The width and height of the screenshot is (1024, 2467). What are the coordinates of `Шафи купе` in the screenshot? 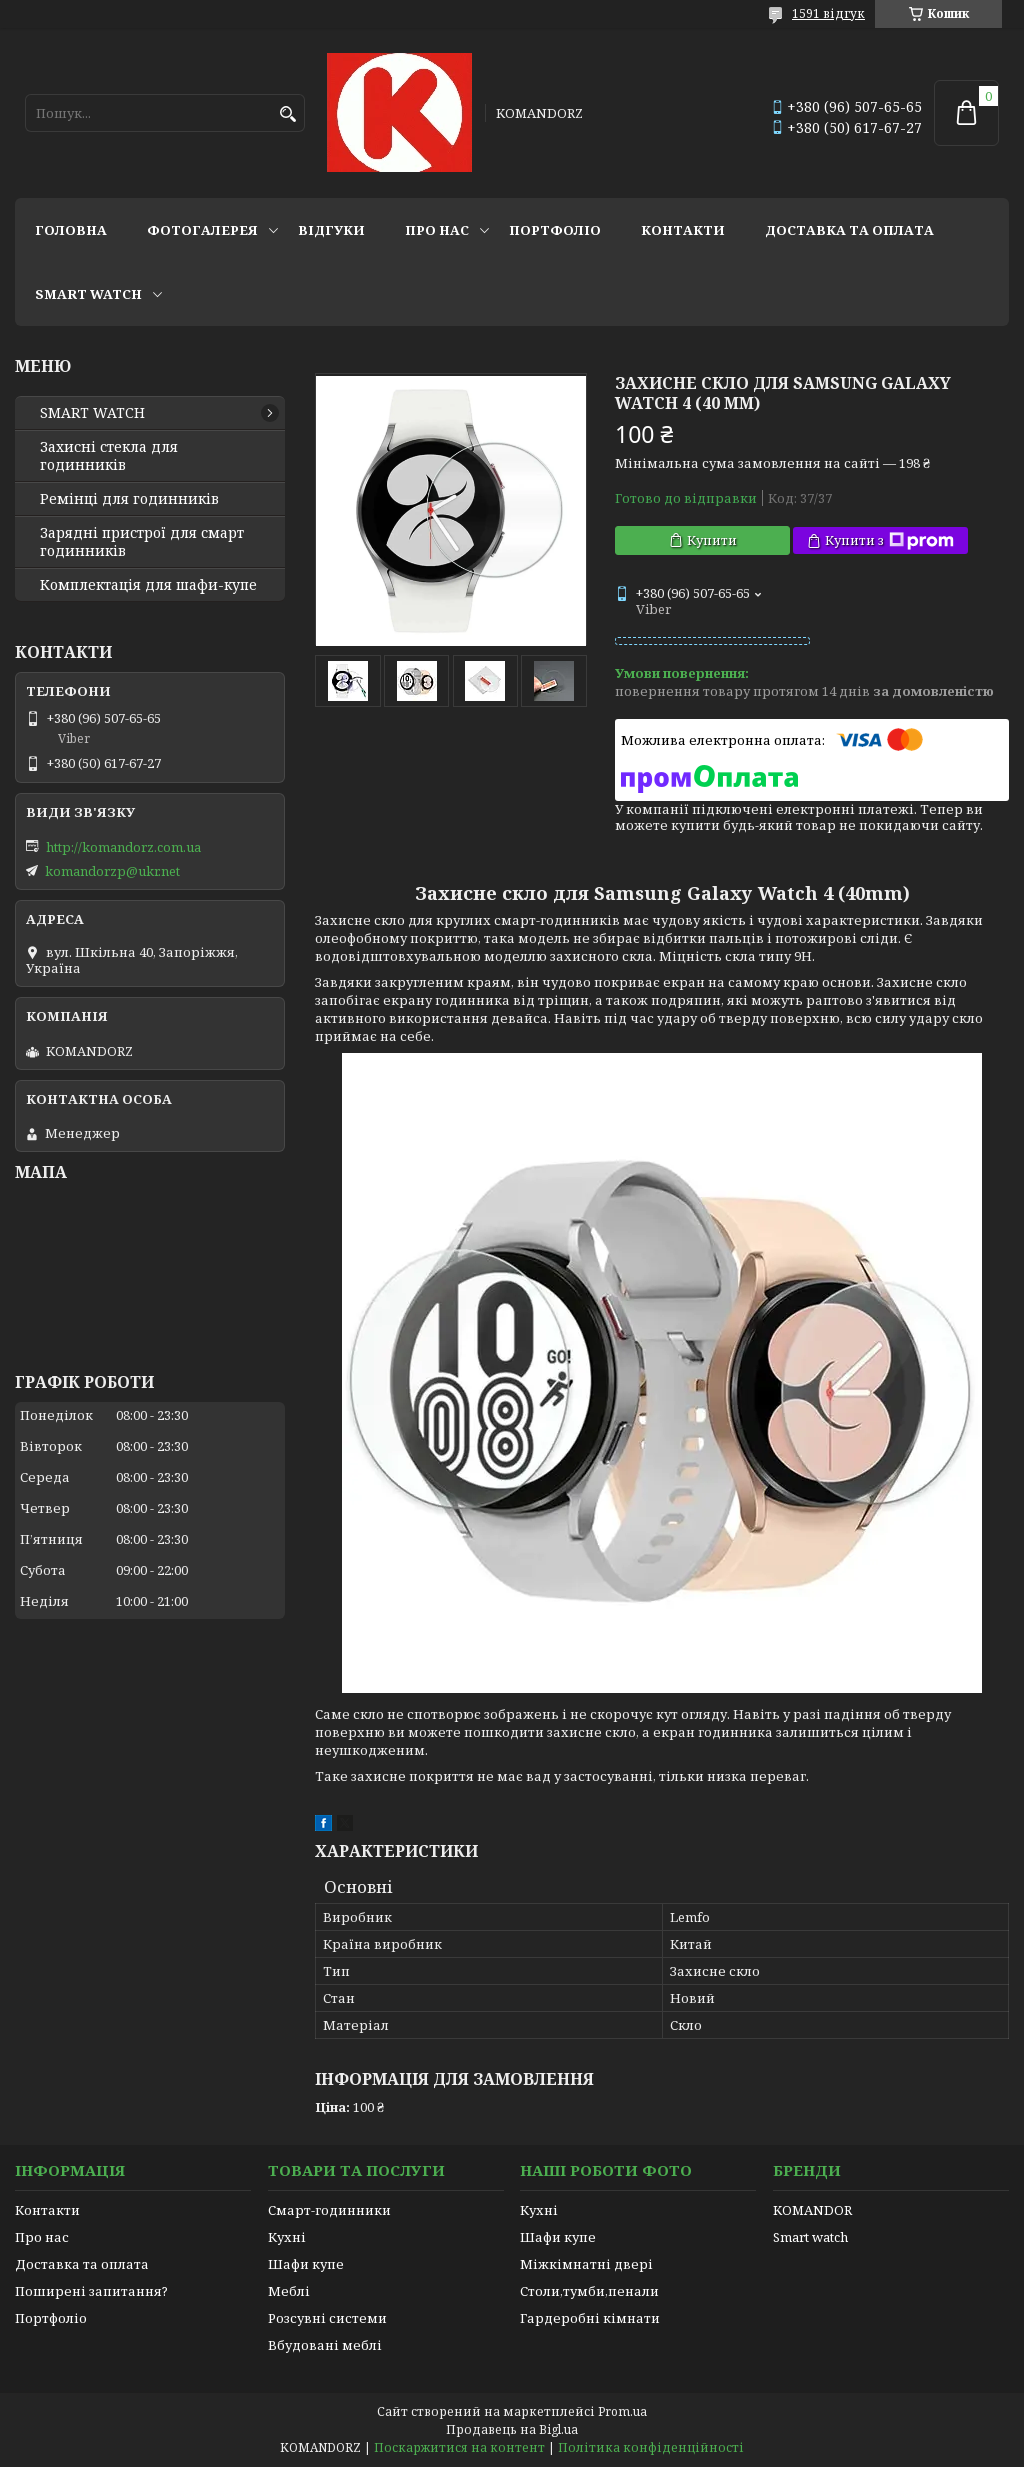 It's located at (306, 2264).